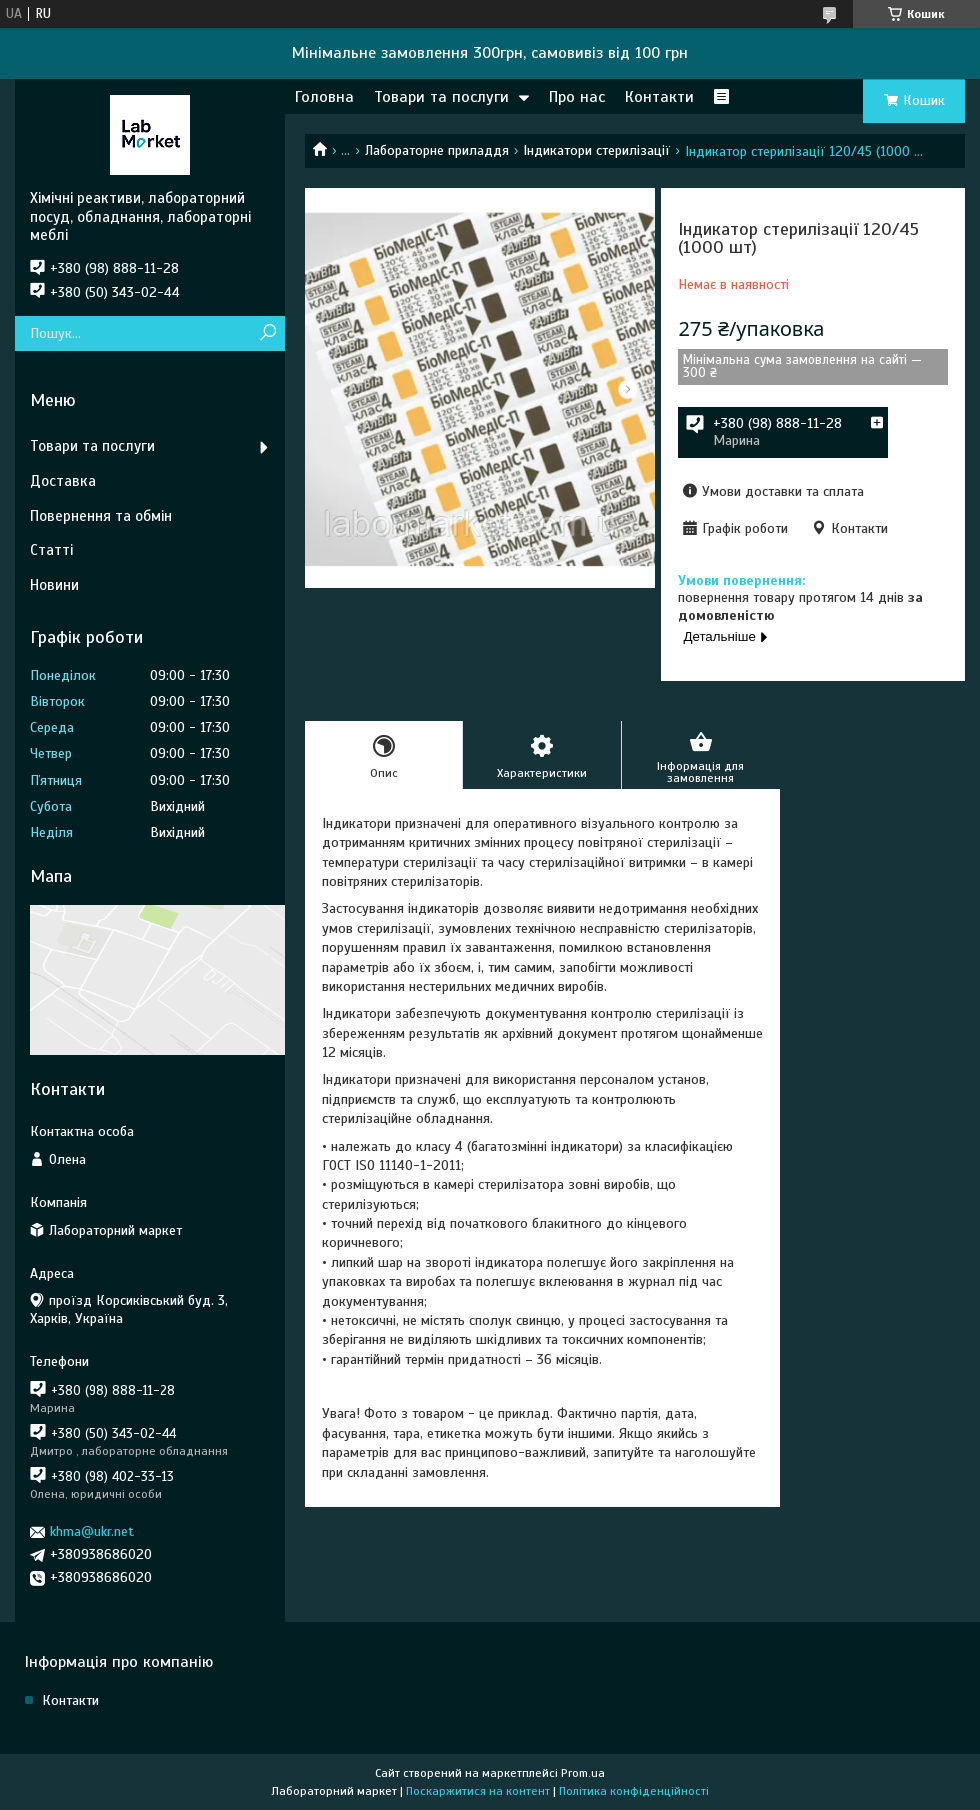 This screenshot has width=980, height=1810. Describe the element at coordinates (324, 97) in the screenshot. I see `Головна` at that location.